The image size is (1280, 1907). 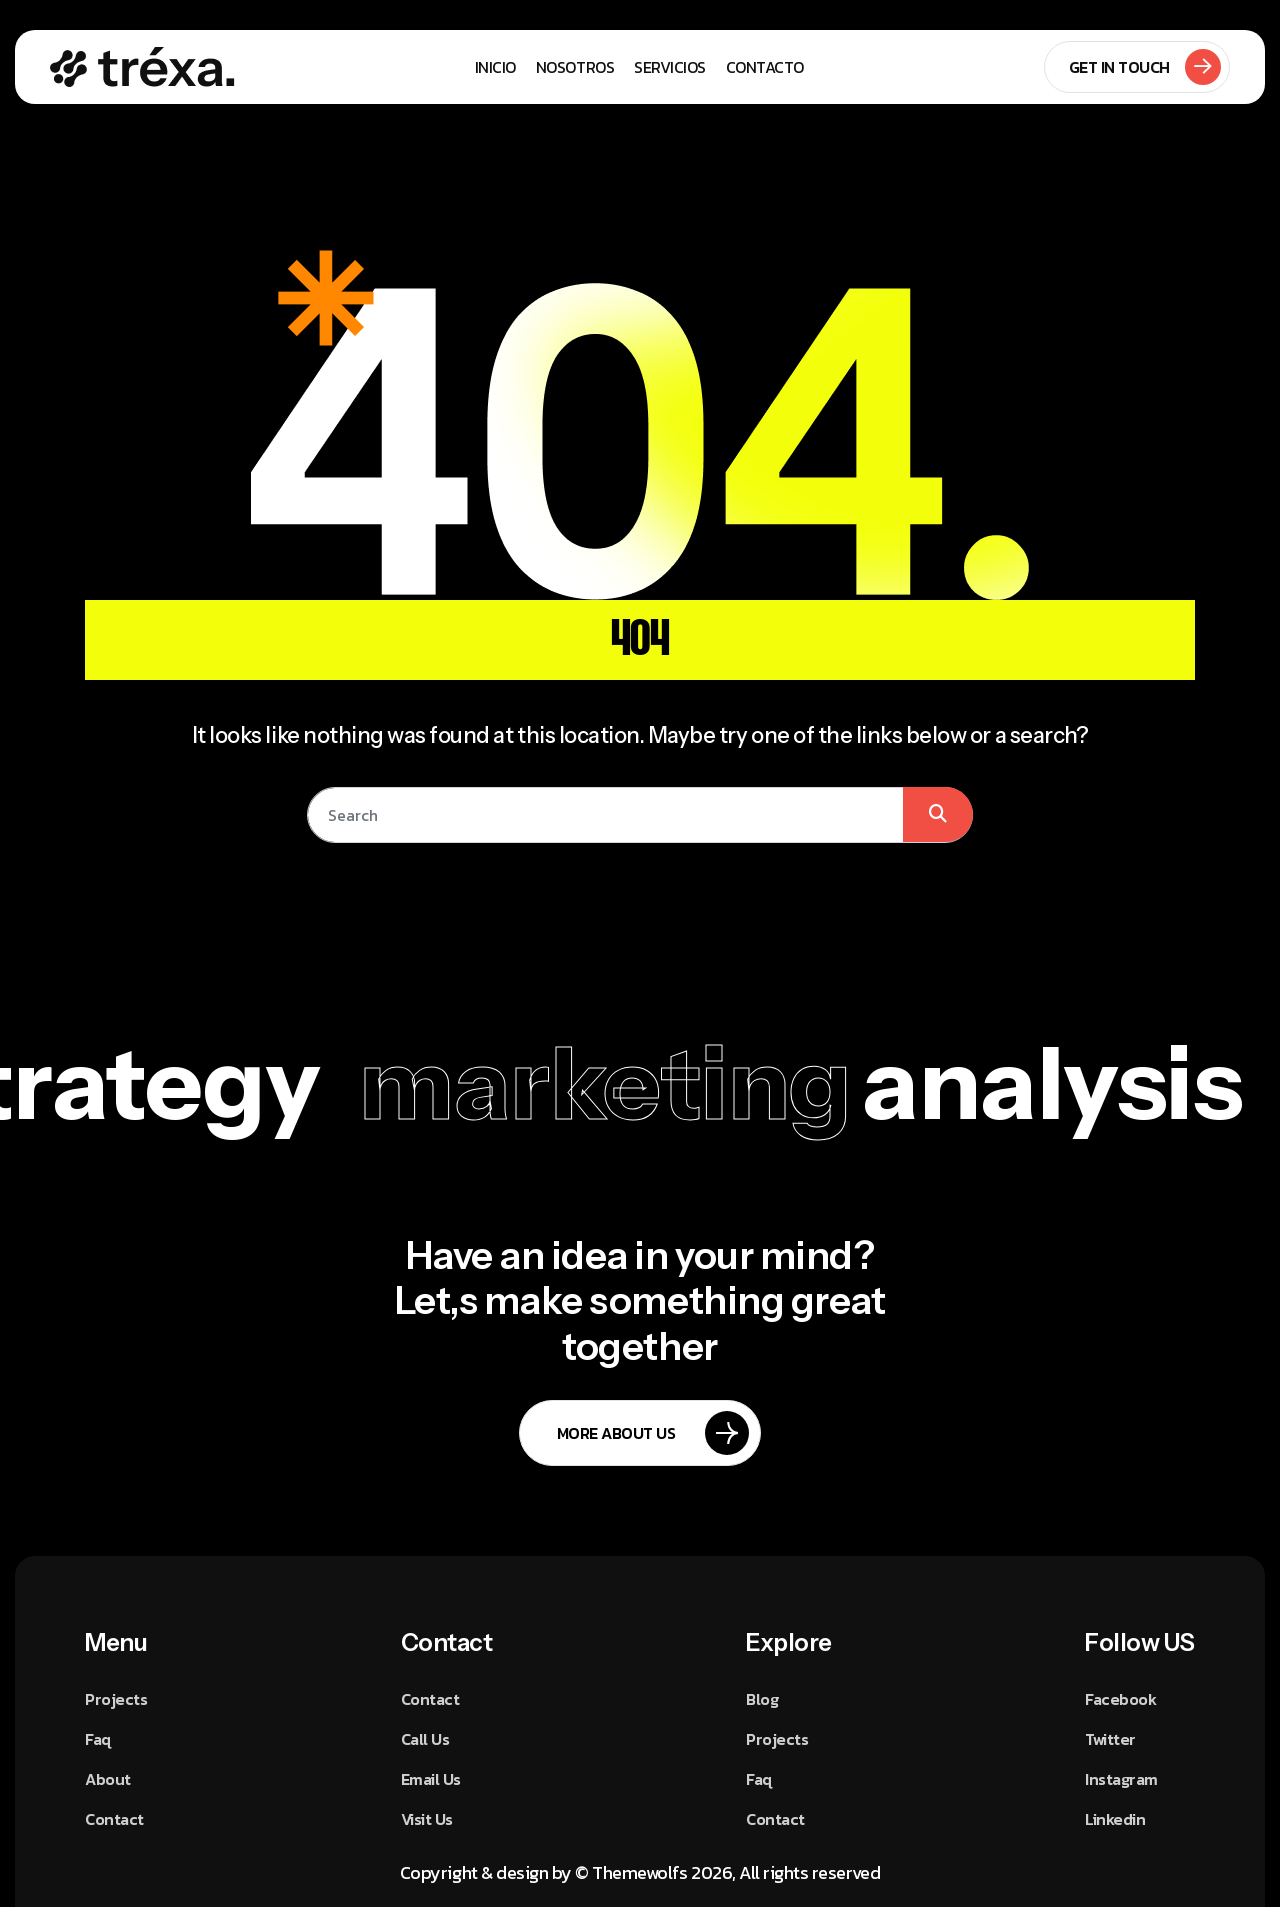 I want to click on Blog, so click(x=762, y=1699).